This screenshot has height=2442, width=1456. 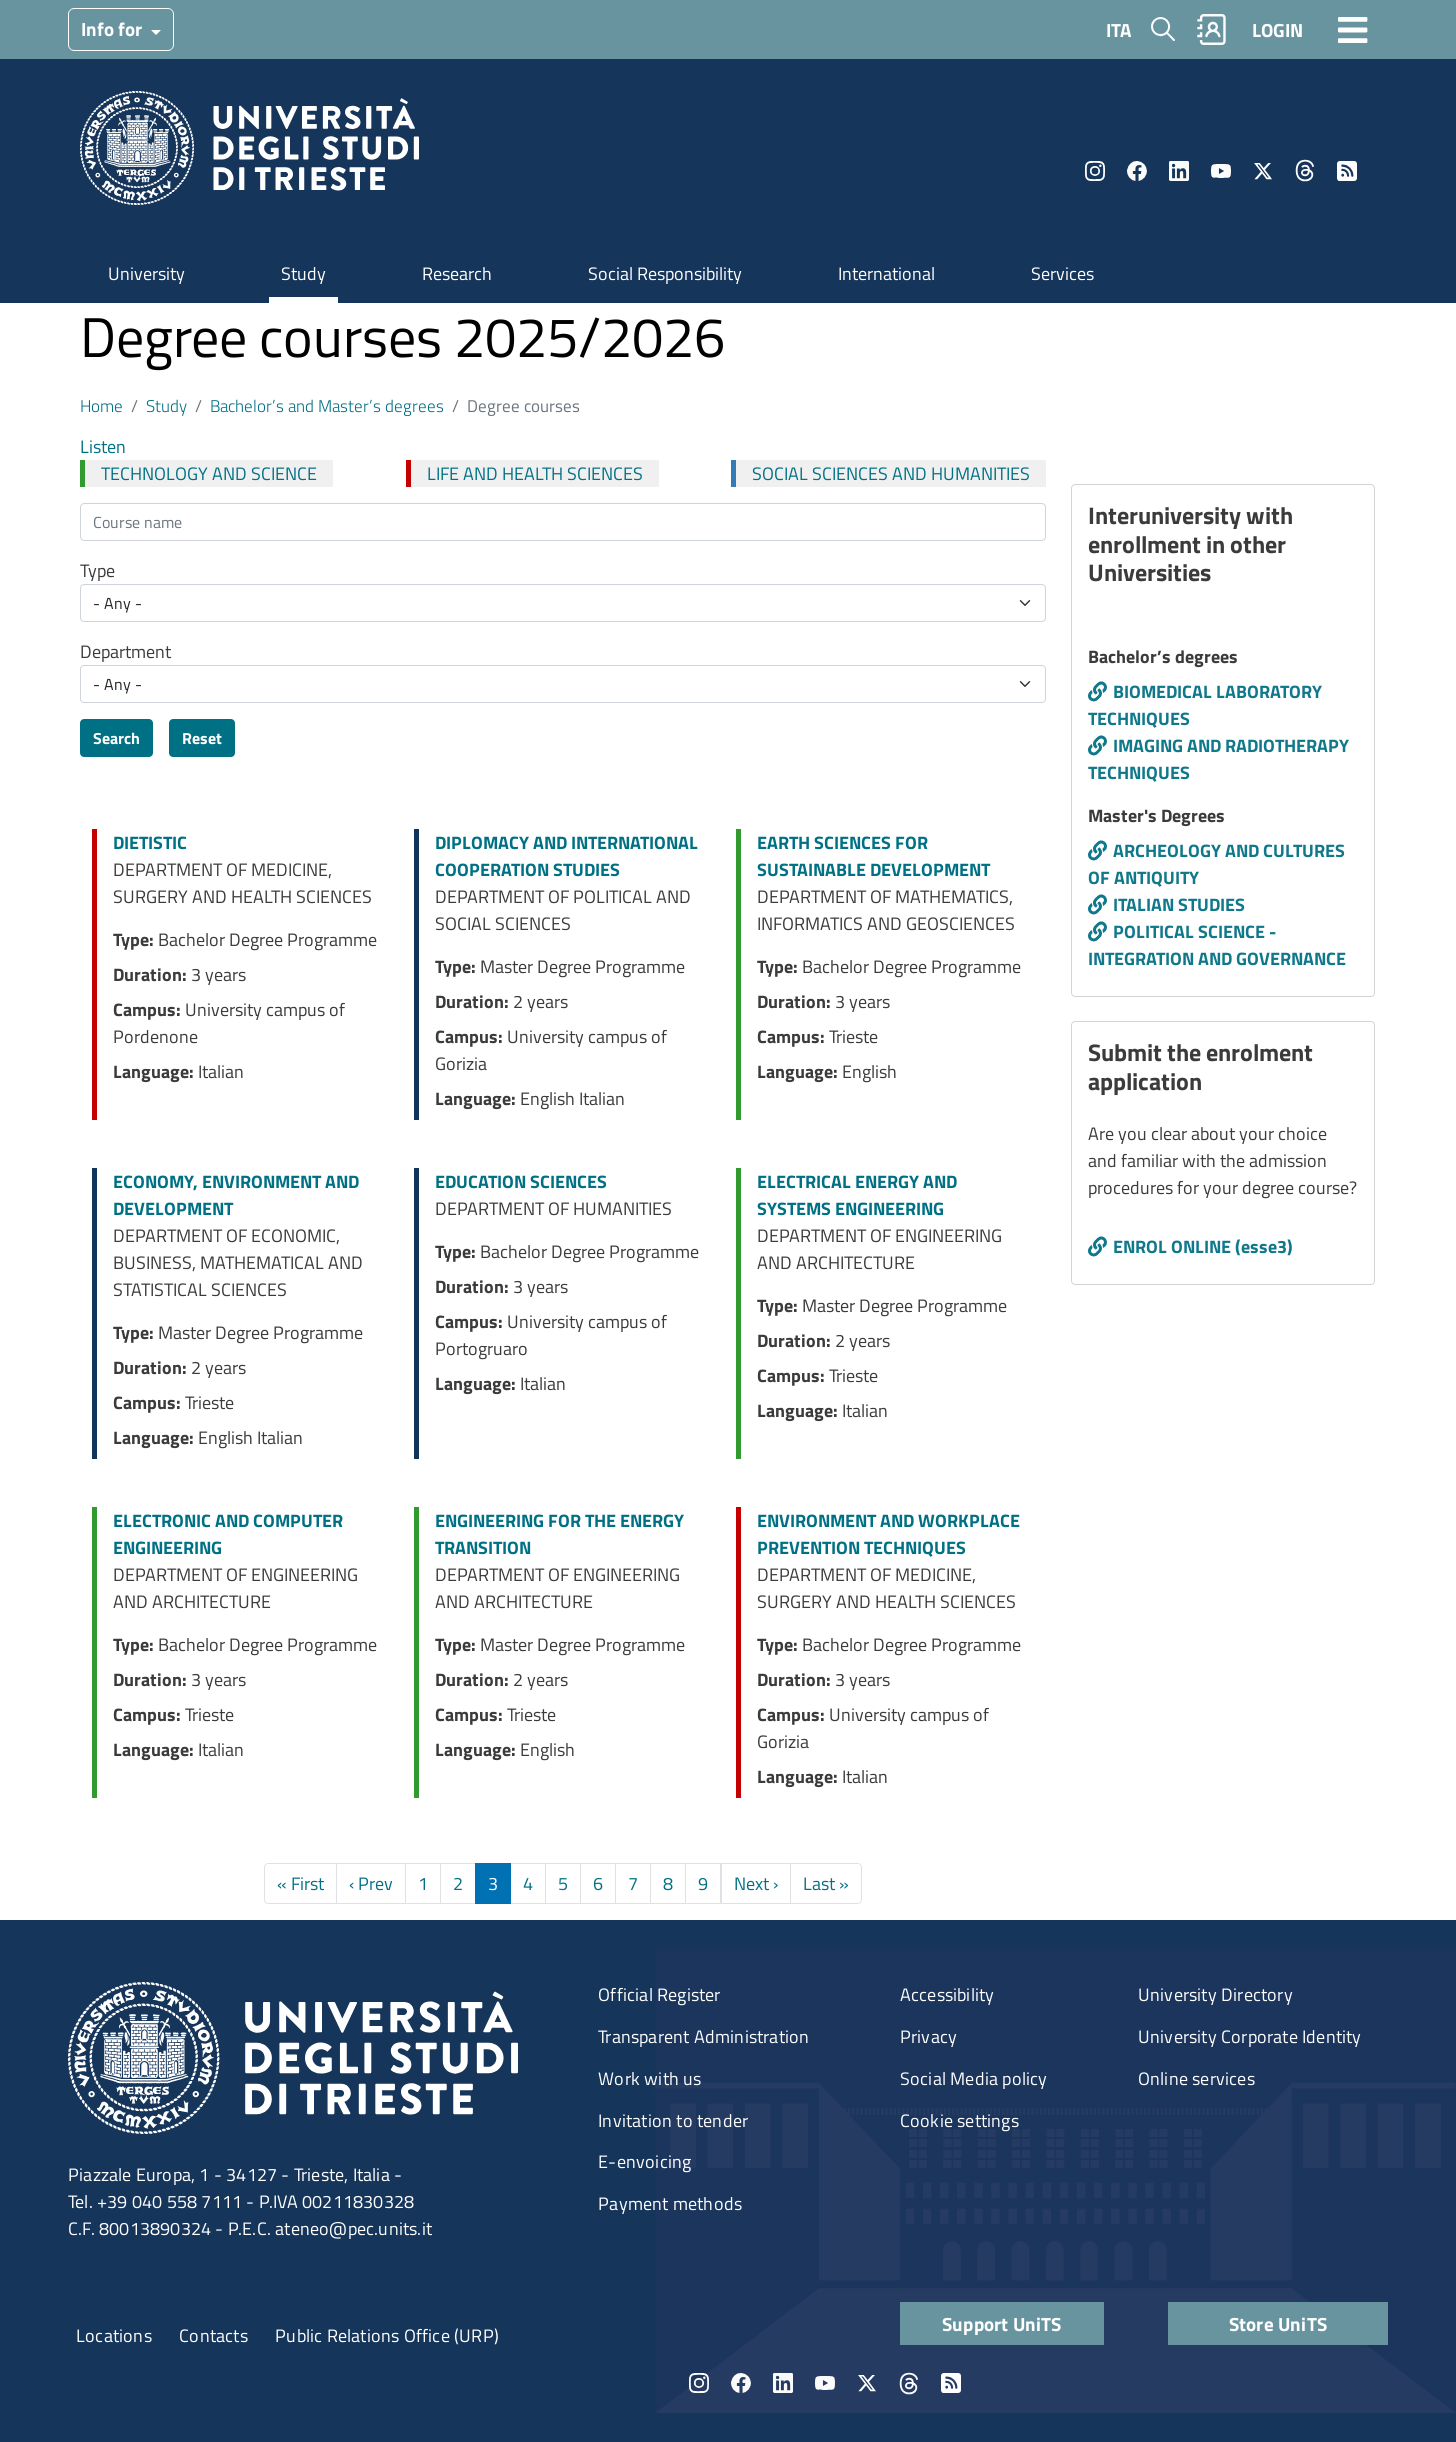 What do you see at coordinates (1215, 1994) in the screenshot?
I see `University Directory` at bounding box center [1215, 1994].